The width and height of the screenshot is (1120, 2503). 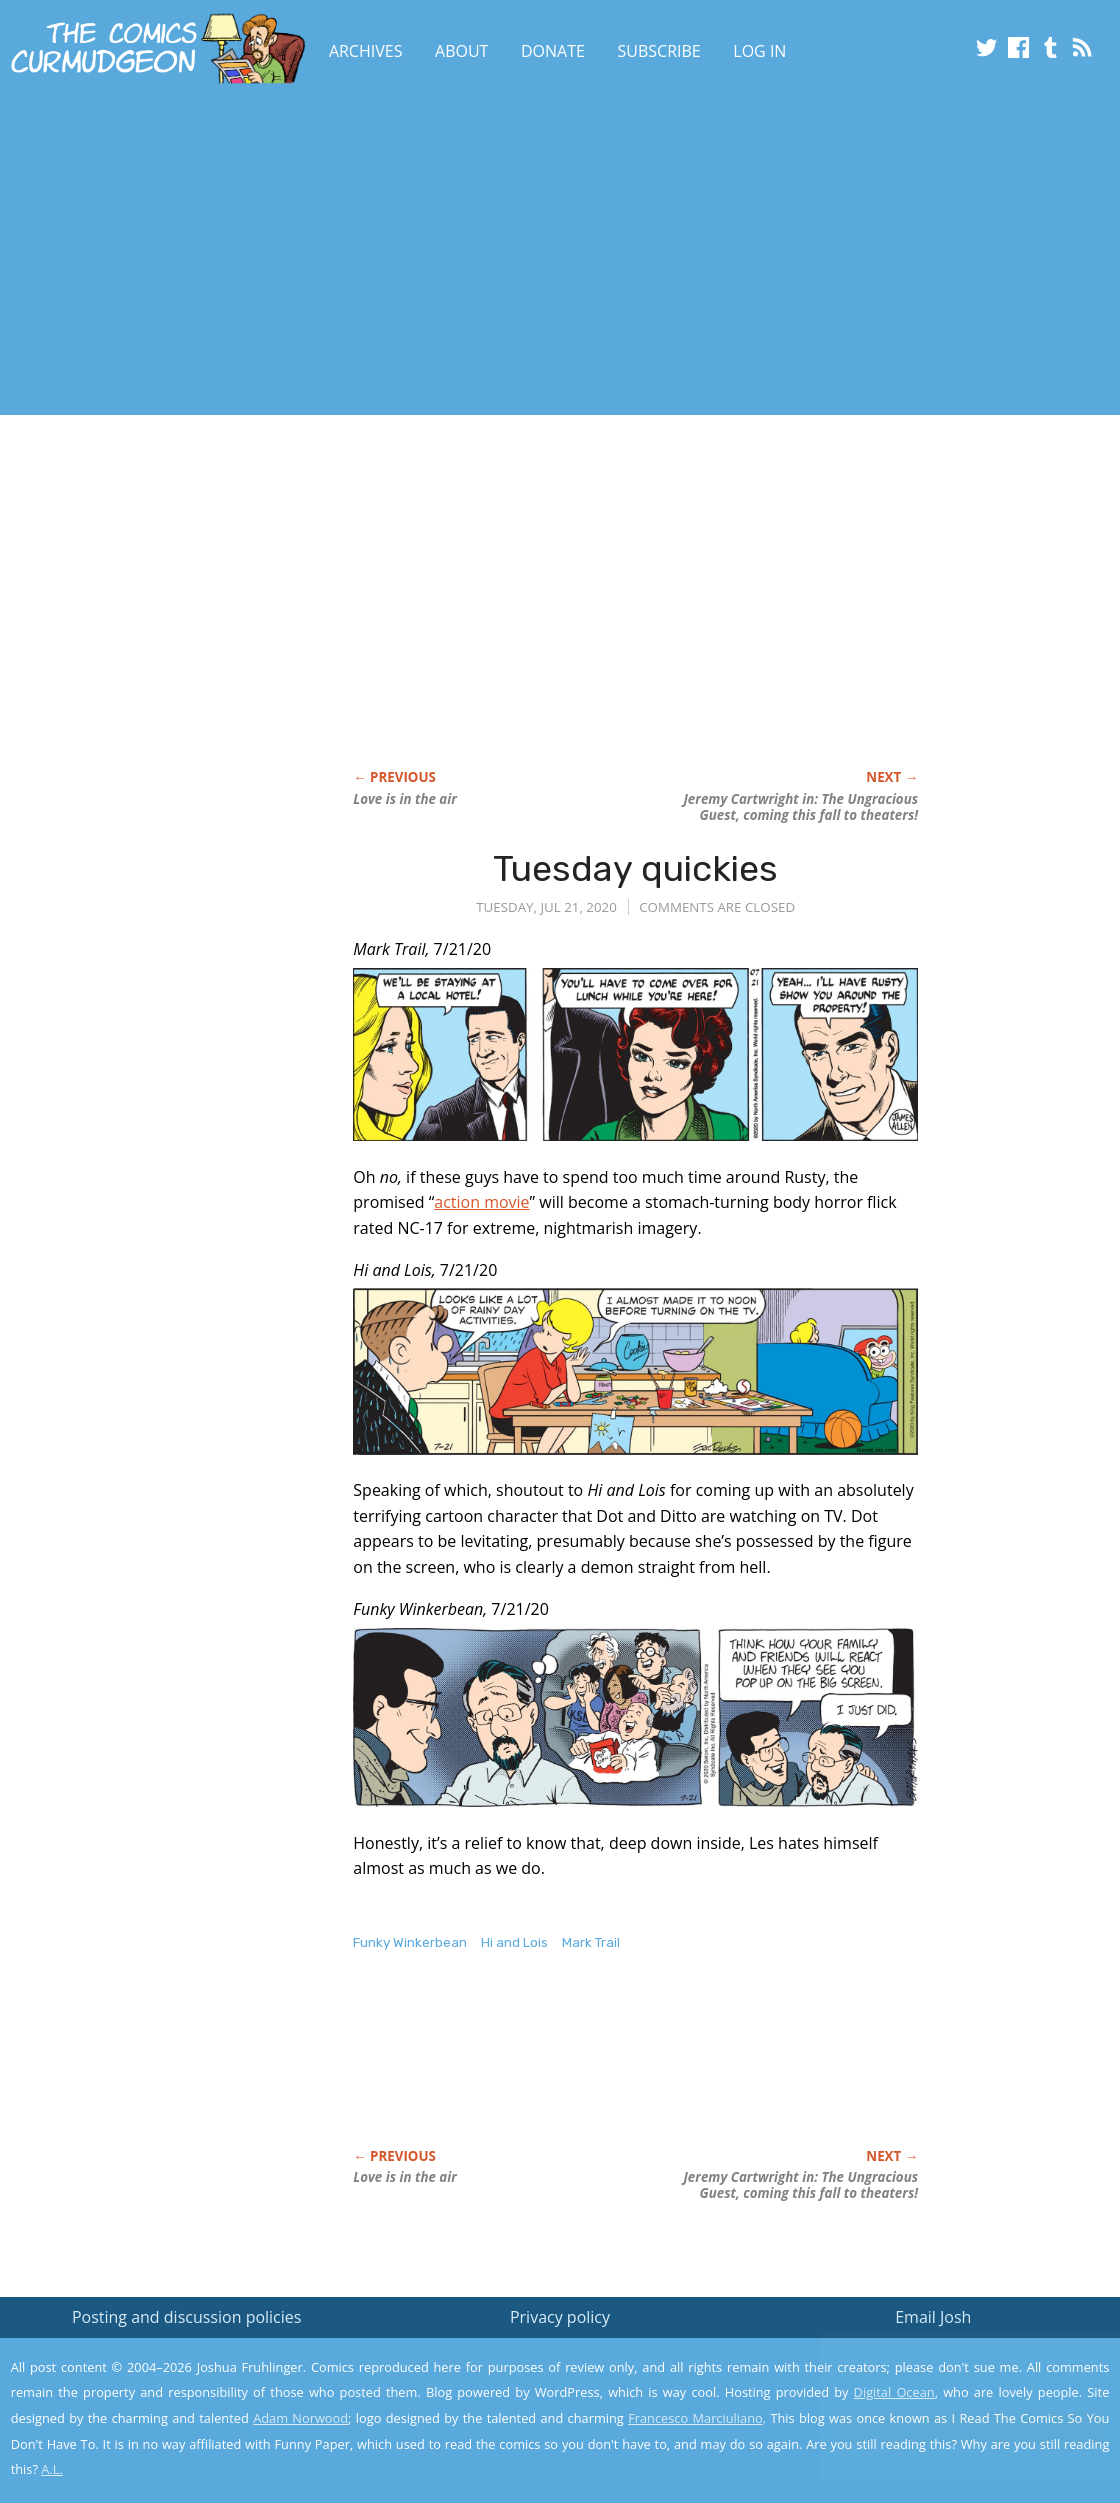 I want to click on Yes, I'm OK with this!, so click(x=950, y=2428).